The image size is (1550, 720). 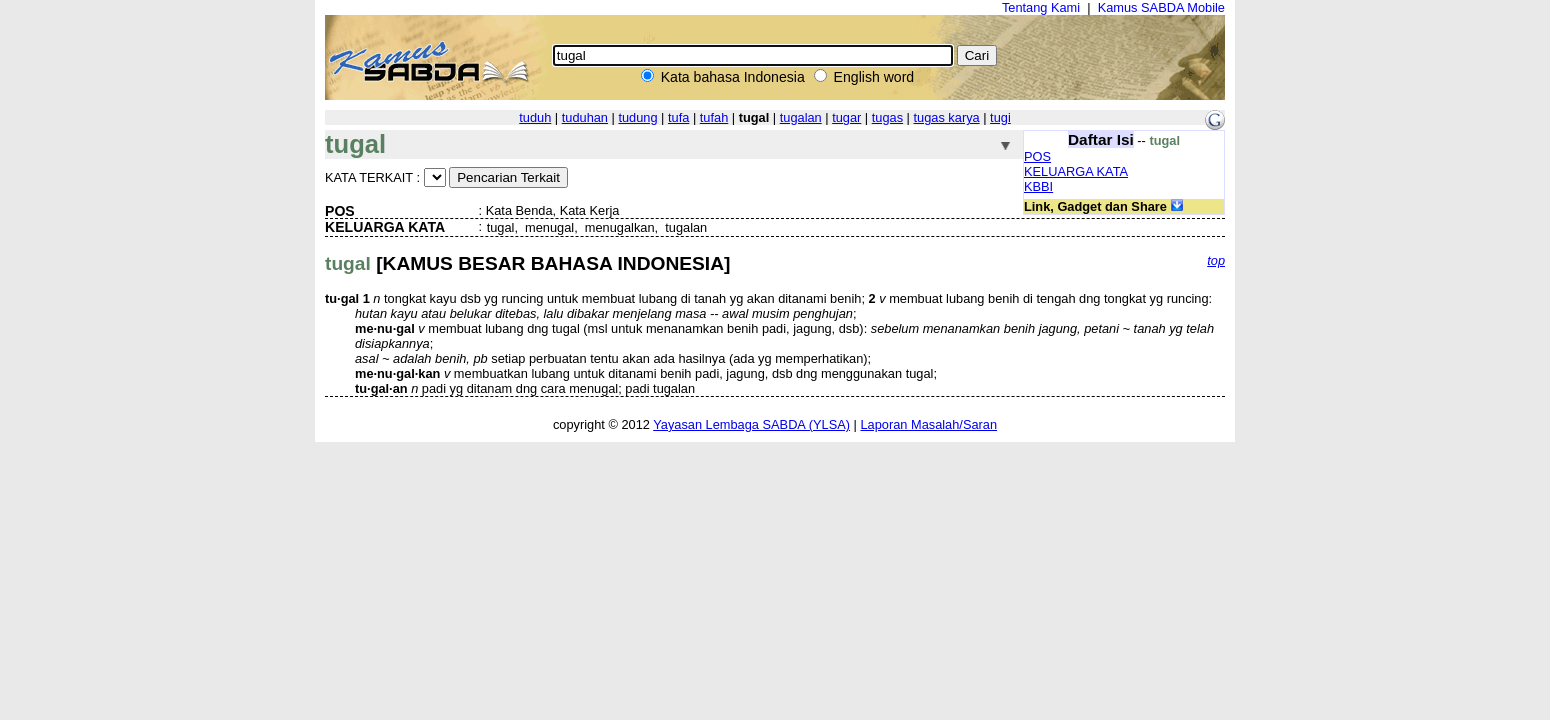 I want to click on Tentang Kami, so click(x=1041, y=7).